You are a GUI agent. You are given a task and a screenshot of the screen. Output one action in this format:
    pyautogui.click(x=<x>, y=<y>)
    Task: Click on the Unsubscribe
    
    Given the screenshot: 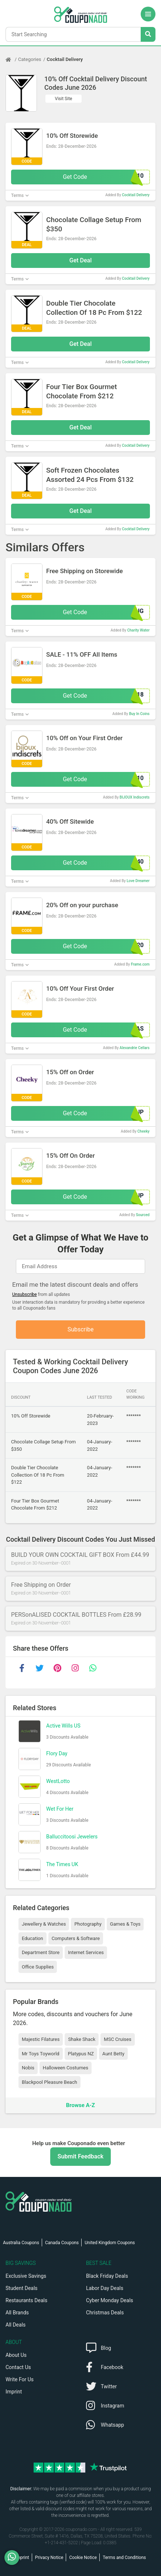 What is the action you would take?
    pyautogui.click(x=24, y=1294)
    